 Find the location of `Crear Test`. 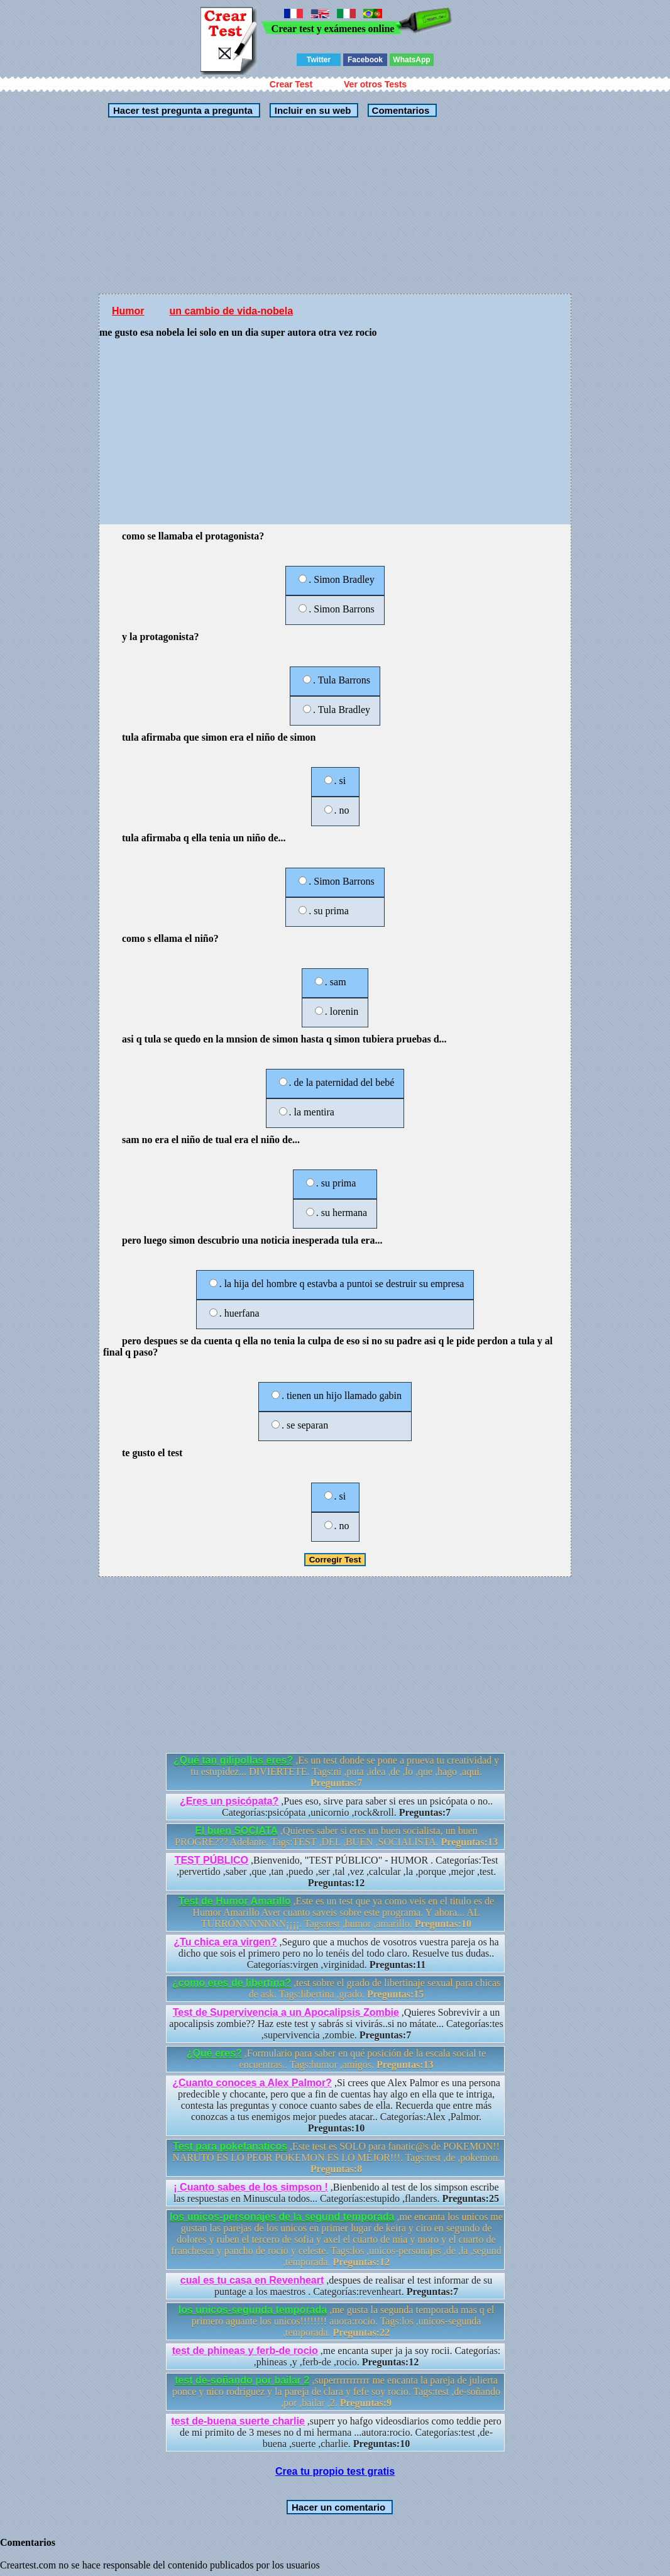

Crear Test is located at coordinates (291, 84).